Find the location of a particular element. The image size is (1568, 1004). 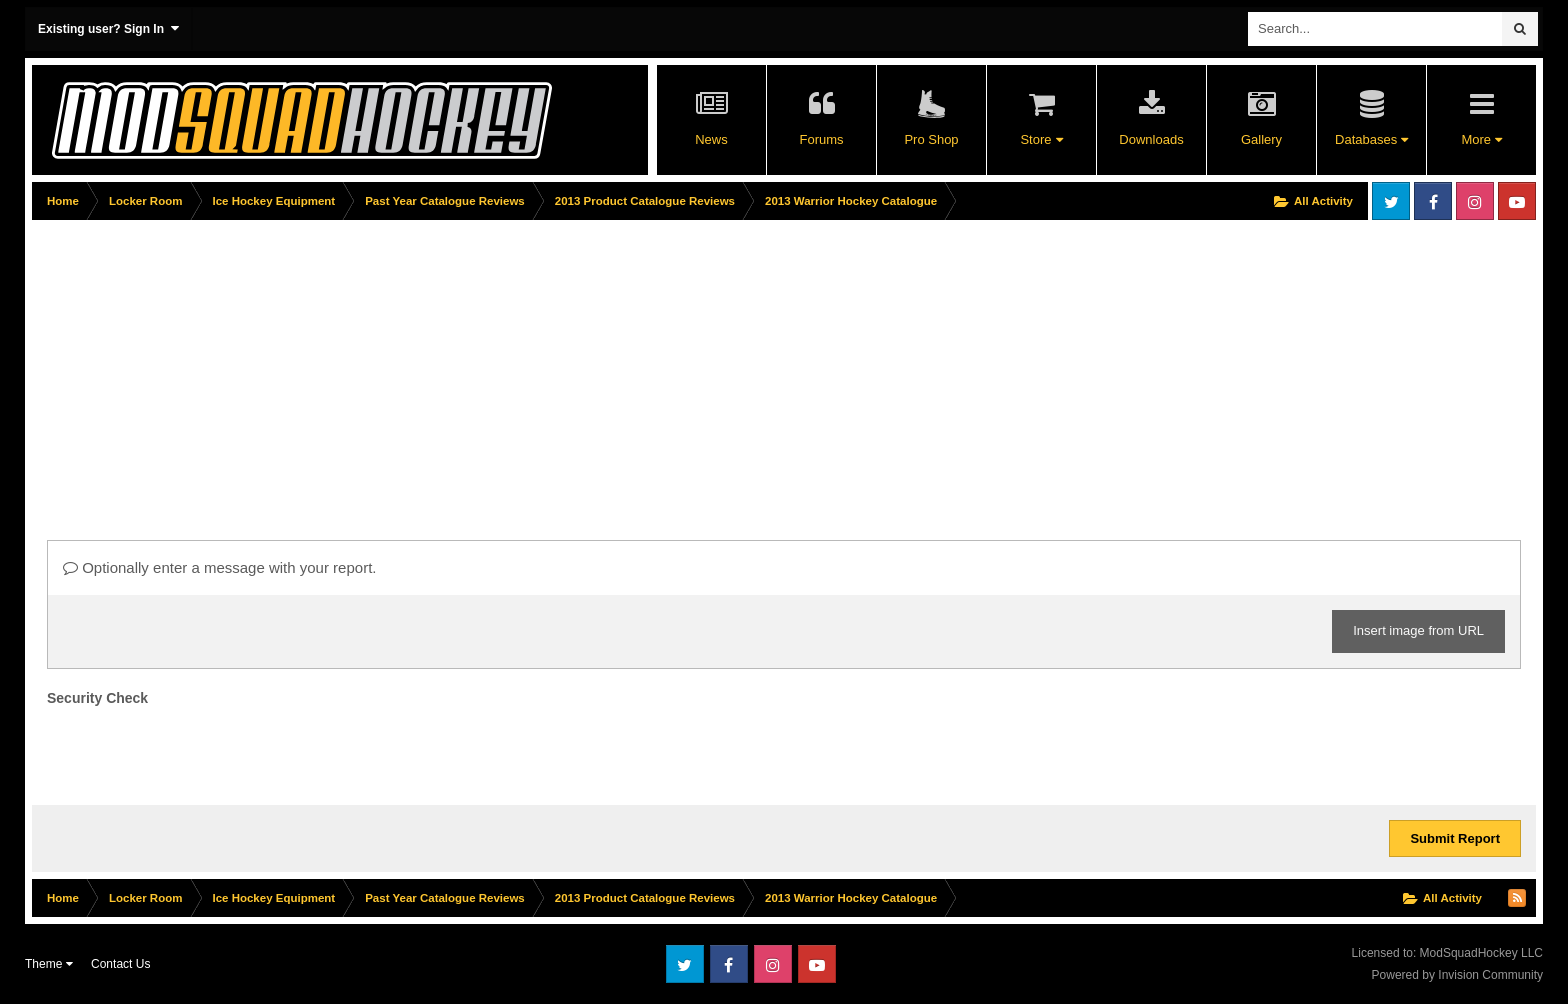

Facebook is located at coordinates (1433, 201).